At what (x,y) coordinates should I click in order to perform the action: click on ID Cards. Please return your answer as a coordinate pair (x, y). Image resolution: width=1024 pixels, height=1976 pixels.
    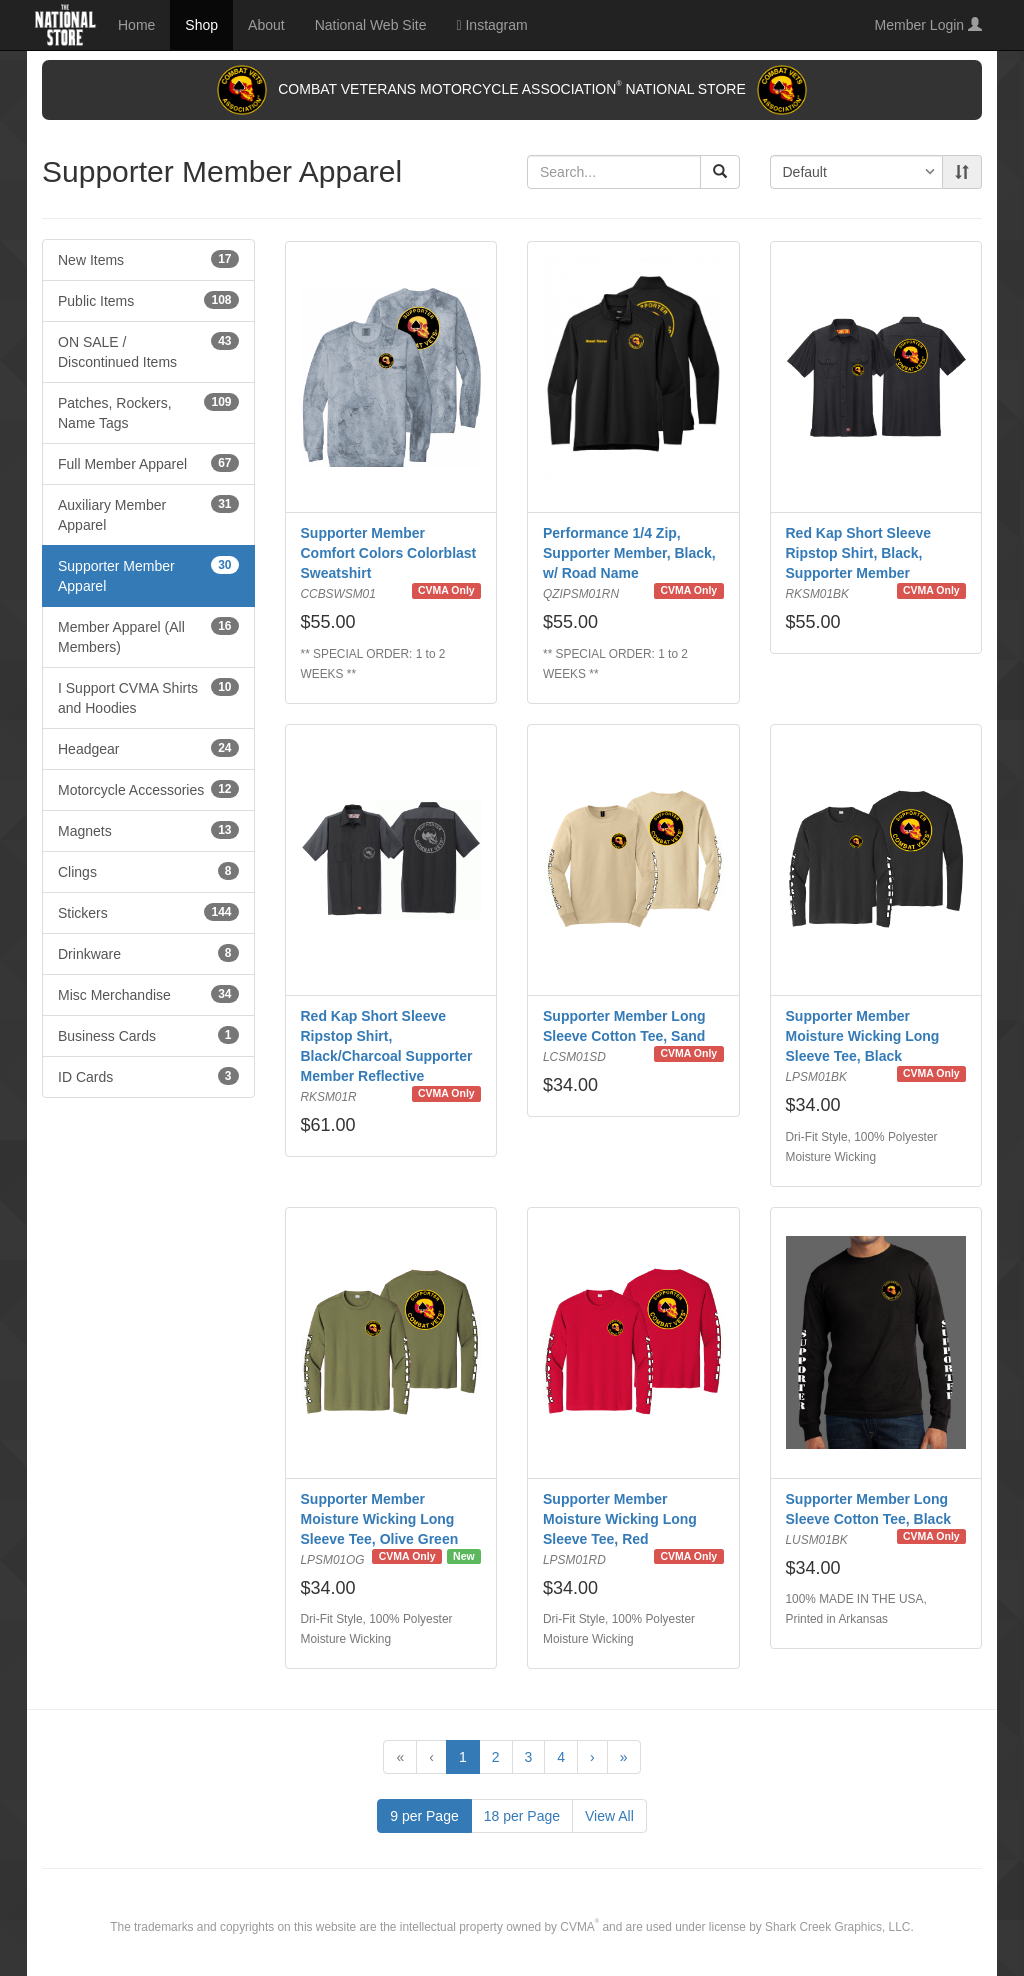
    Looking at the image, I should click on (148, 1076).